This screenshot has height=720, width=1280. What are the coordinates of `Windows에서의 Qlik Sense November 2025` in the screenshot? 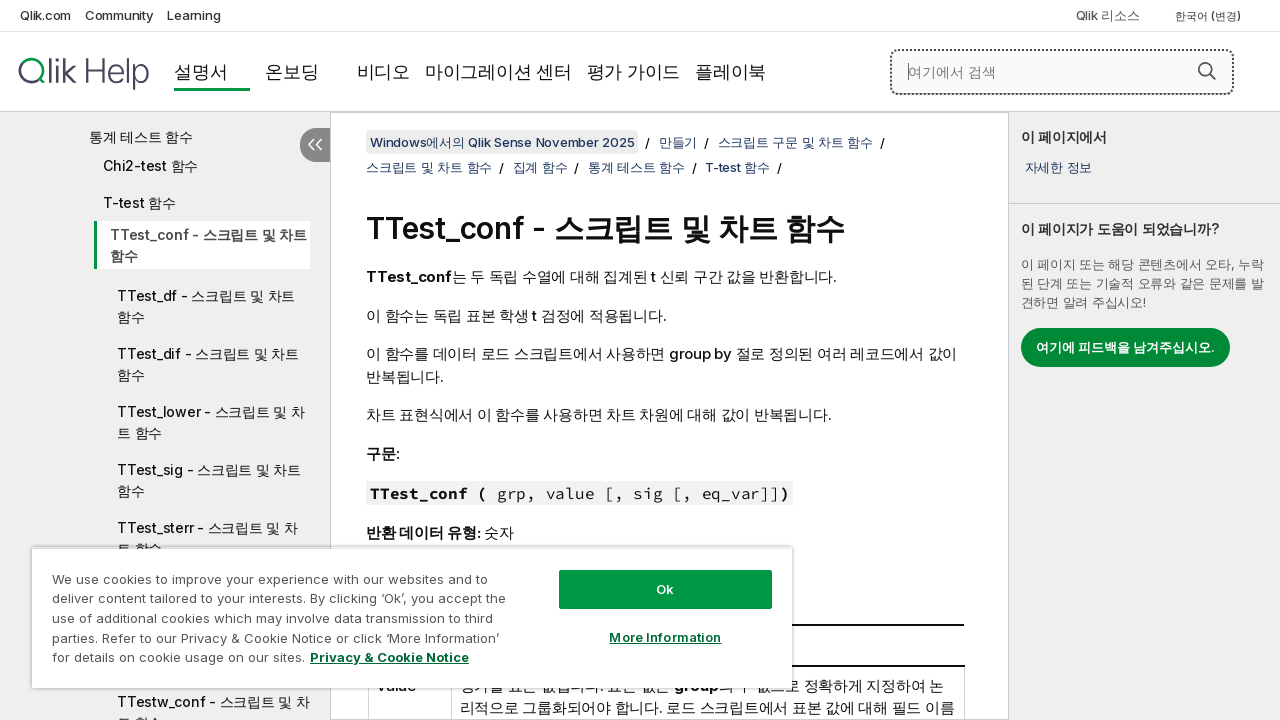 It's located at (502, 142).